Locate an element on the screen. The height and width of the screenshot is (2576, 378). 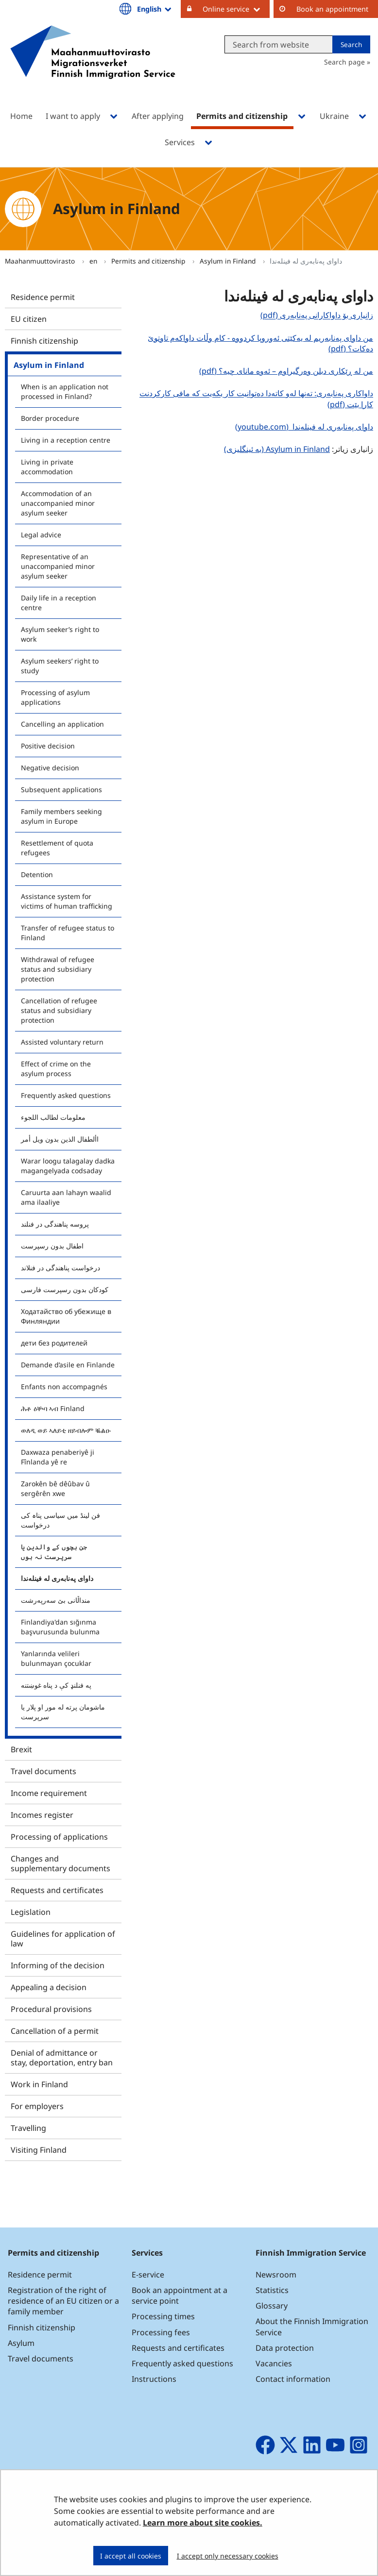
Enfants non accompagnés is located at coordinates (64, 1386).